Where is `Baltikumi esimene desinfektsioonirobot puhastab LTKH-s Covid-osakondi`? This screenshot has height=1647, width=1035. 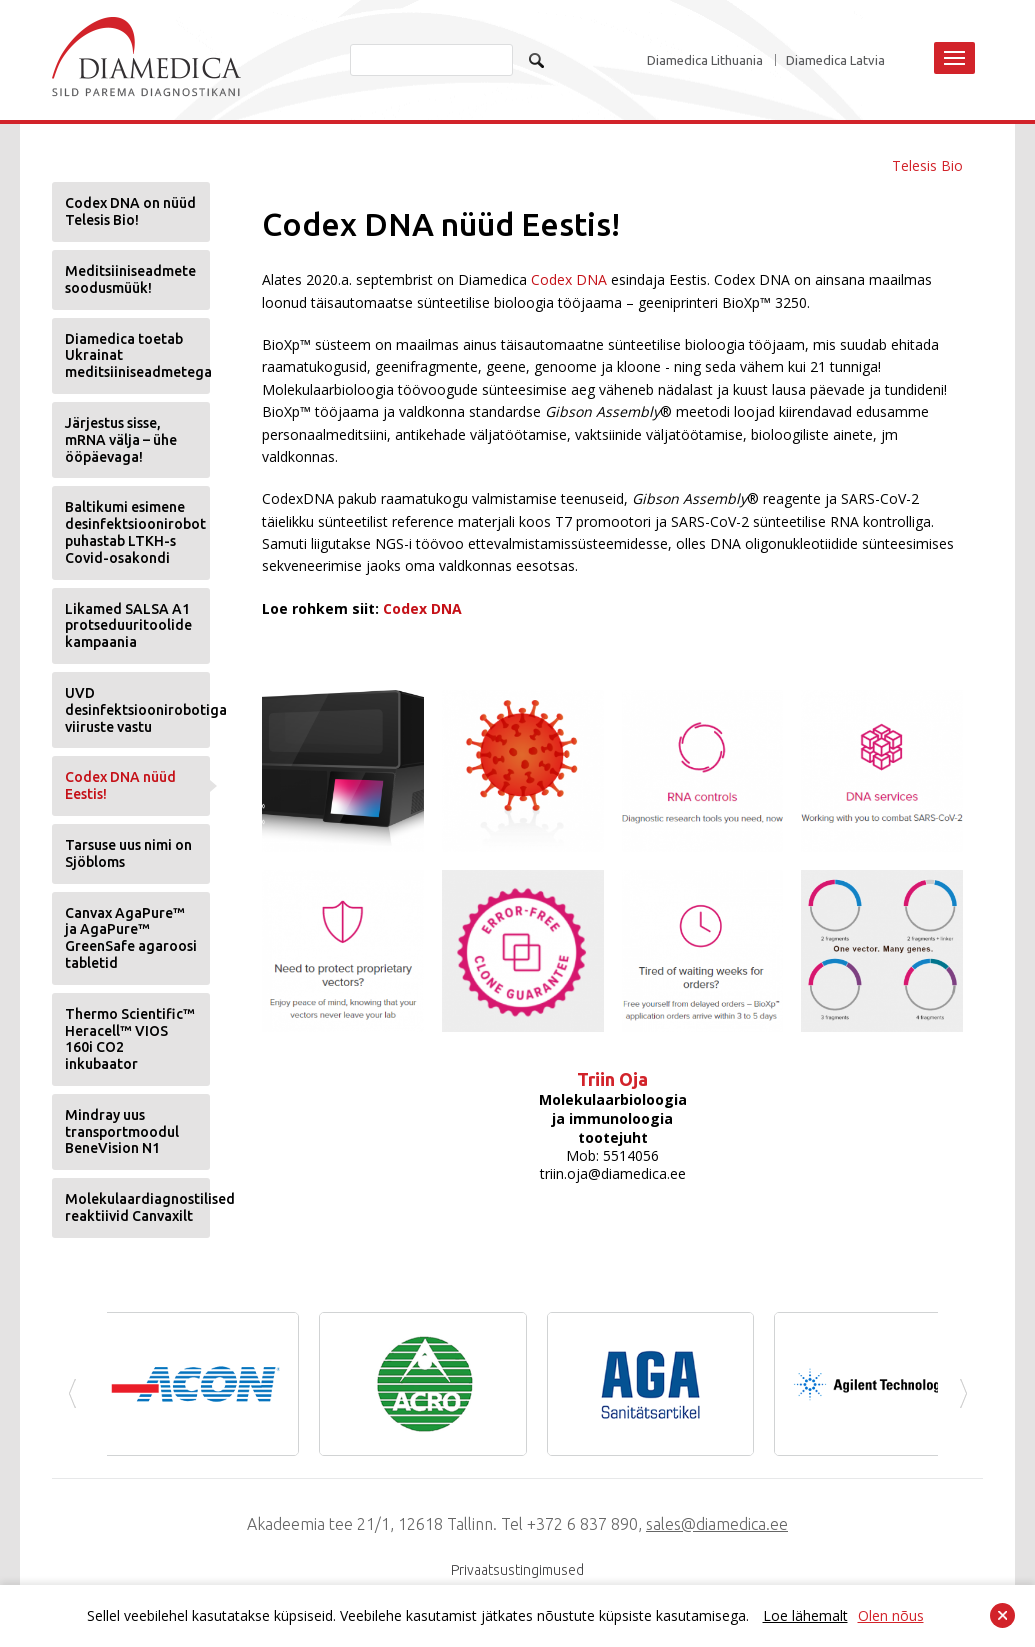 Baltikumi esimene desinfektsioonirobot puhastab LTKH-s Covid-osakondi is located at coordinates (135, 532).